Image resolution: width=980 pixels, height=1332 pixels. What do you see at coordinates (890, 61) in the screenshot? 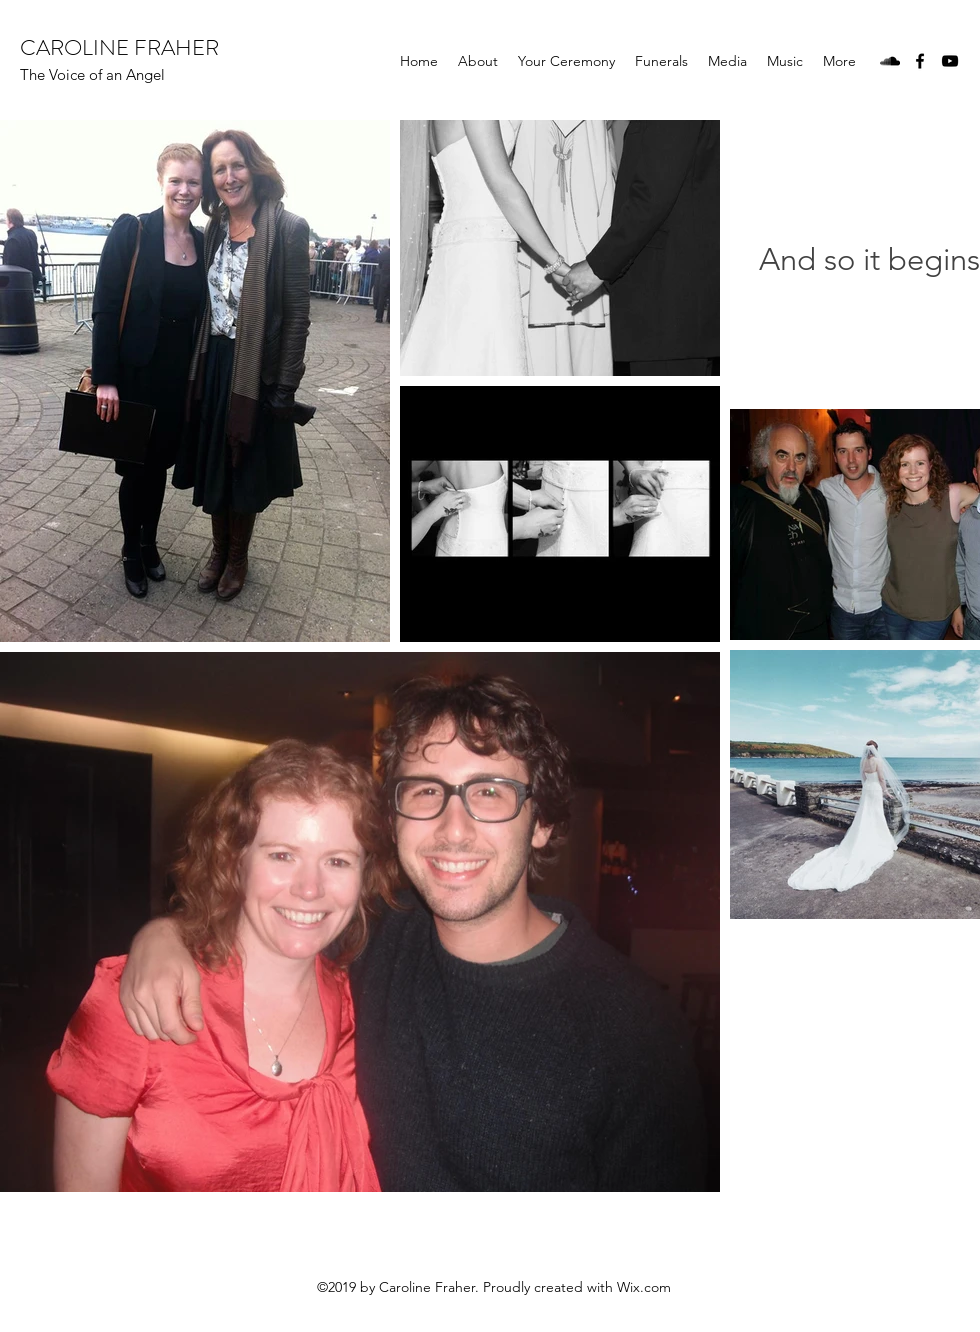
I see `[SoundCloud]` at bounding box center [890, 61].